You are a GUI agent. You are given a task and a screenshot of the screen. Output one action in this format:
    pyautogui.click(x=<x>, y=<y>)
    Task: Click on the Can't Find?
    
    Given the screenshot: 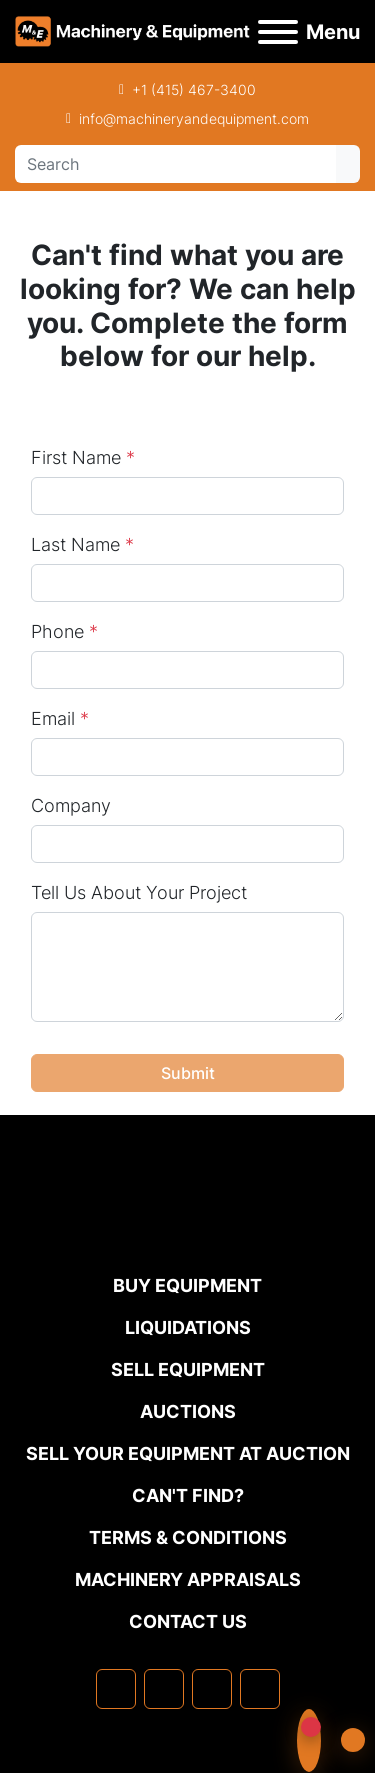 What is the action you would take?
    pyautogui.click(x=188, y=1495)
    